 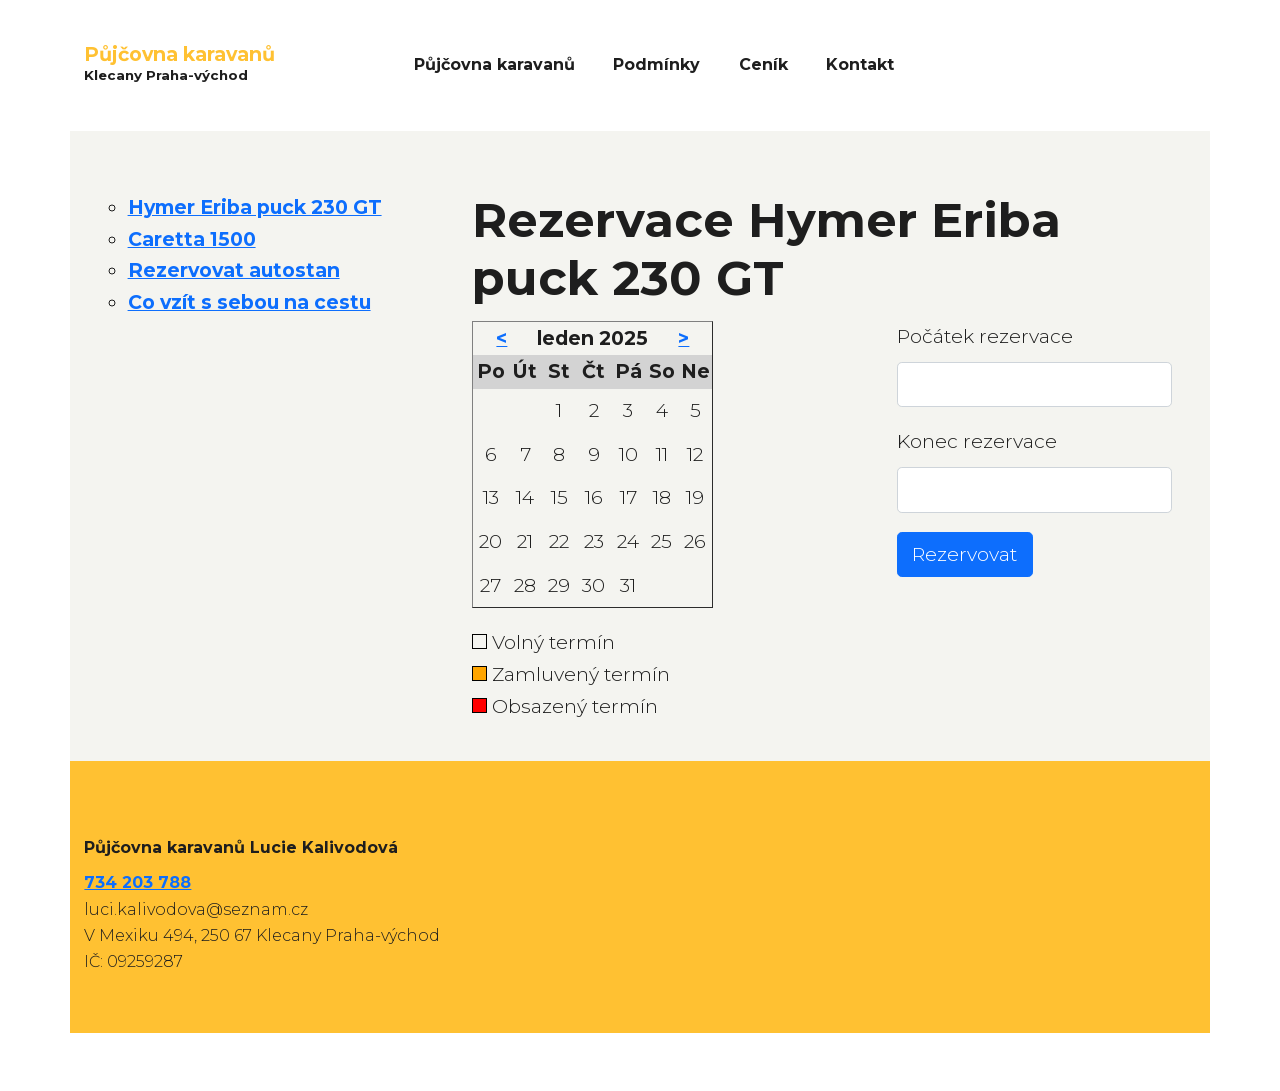 What do you see at coordinates (977, 441) in the screenshot?
I see `Konec rezervace` at bounding box center [977, 441].